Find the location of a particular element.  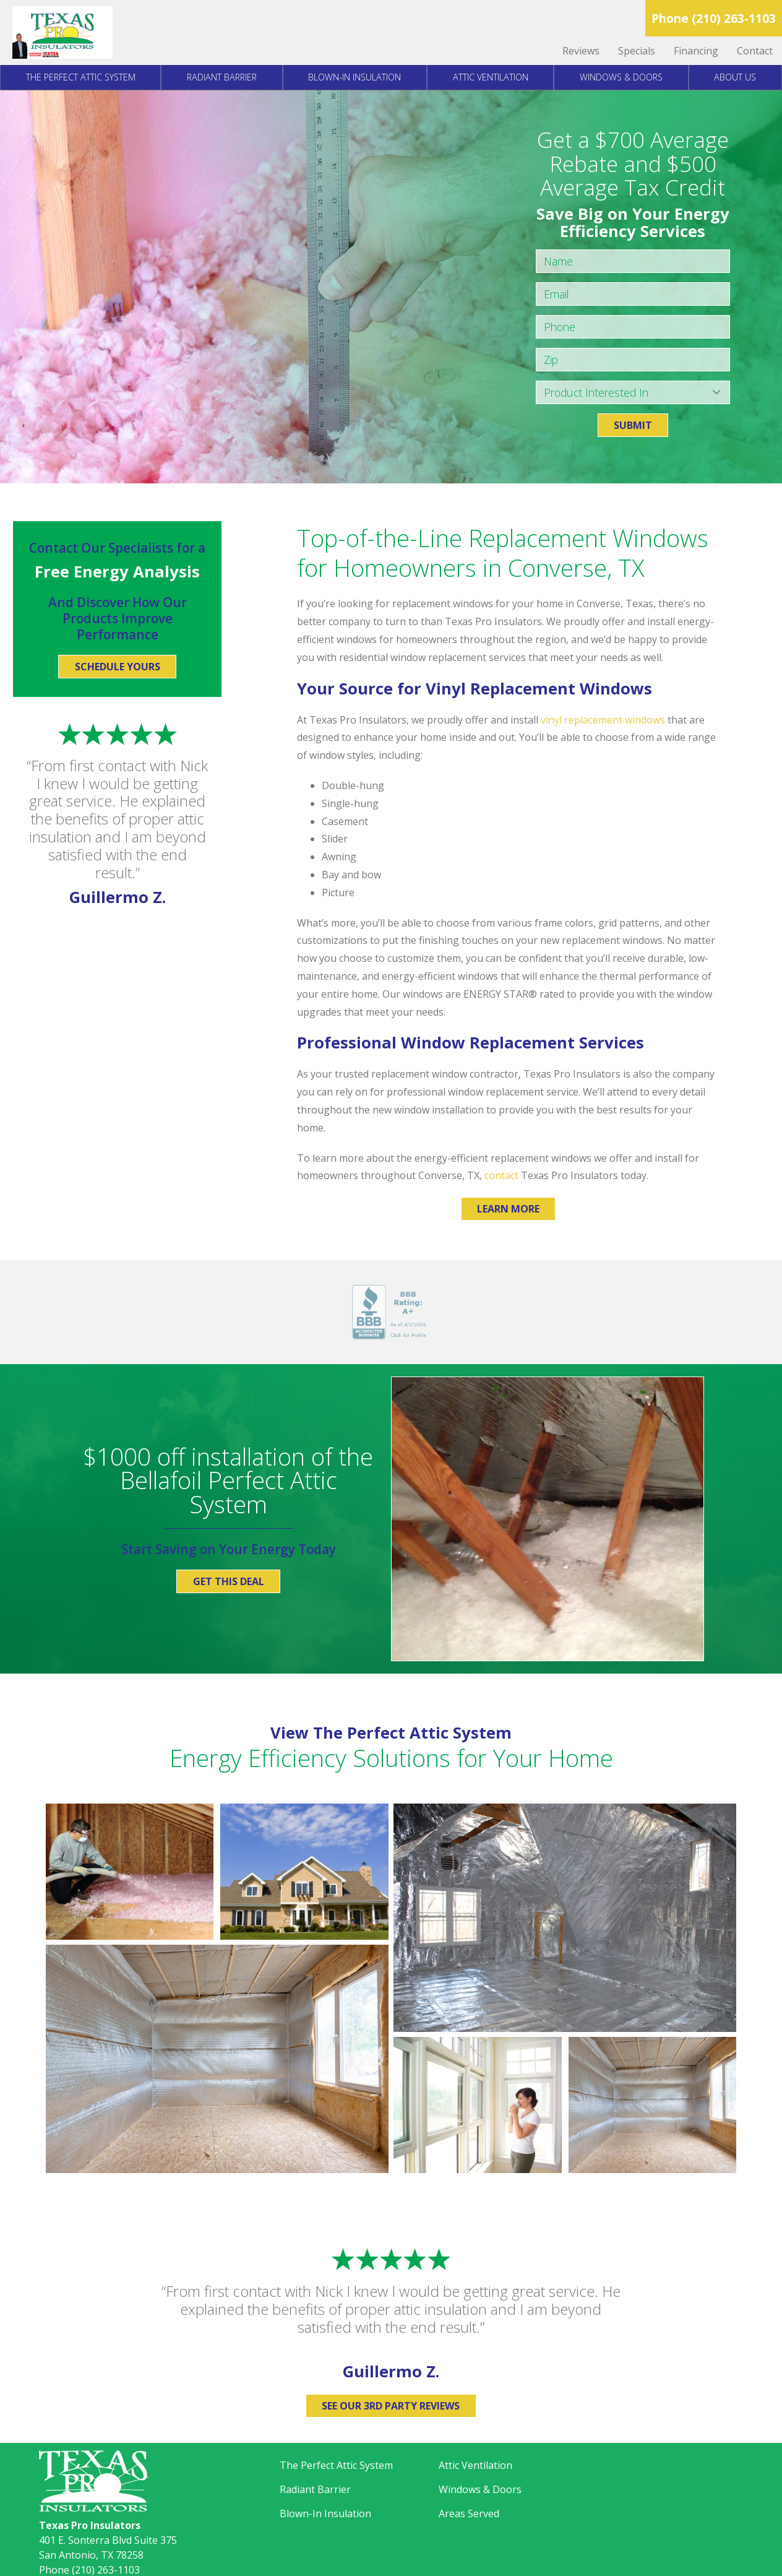

Radiant Barrier is located at coordinates (222, 77).